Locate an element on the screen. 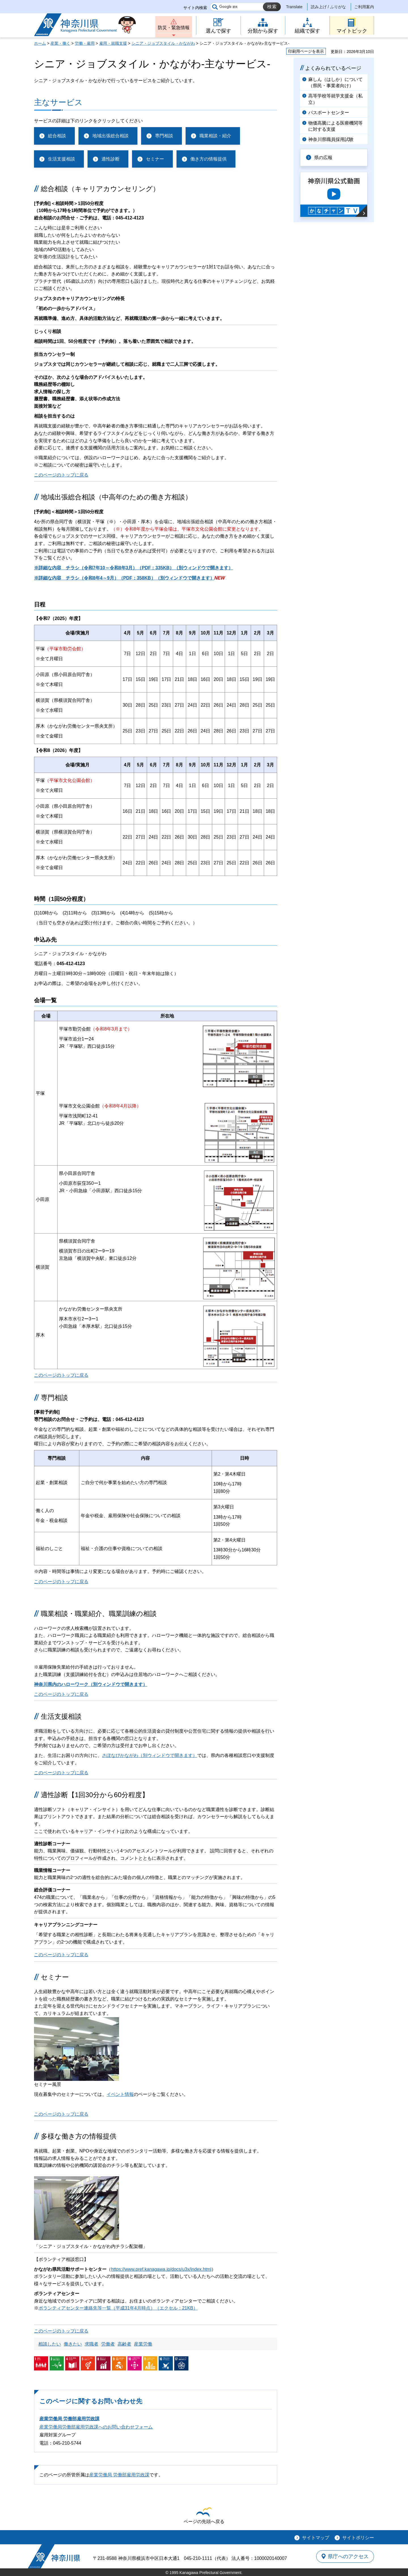  サイトポリシー is located at coordinates (358, 2537).